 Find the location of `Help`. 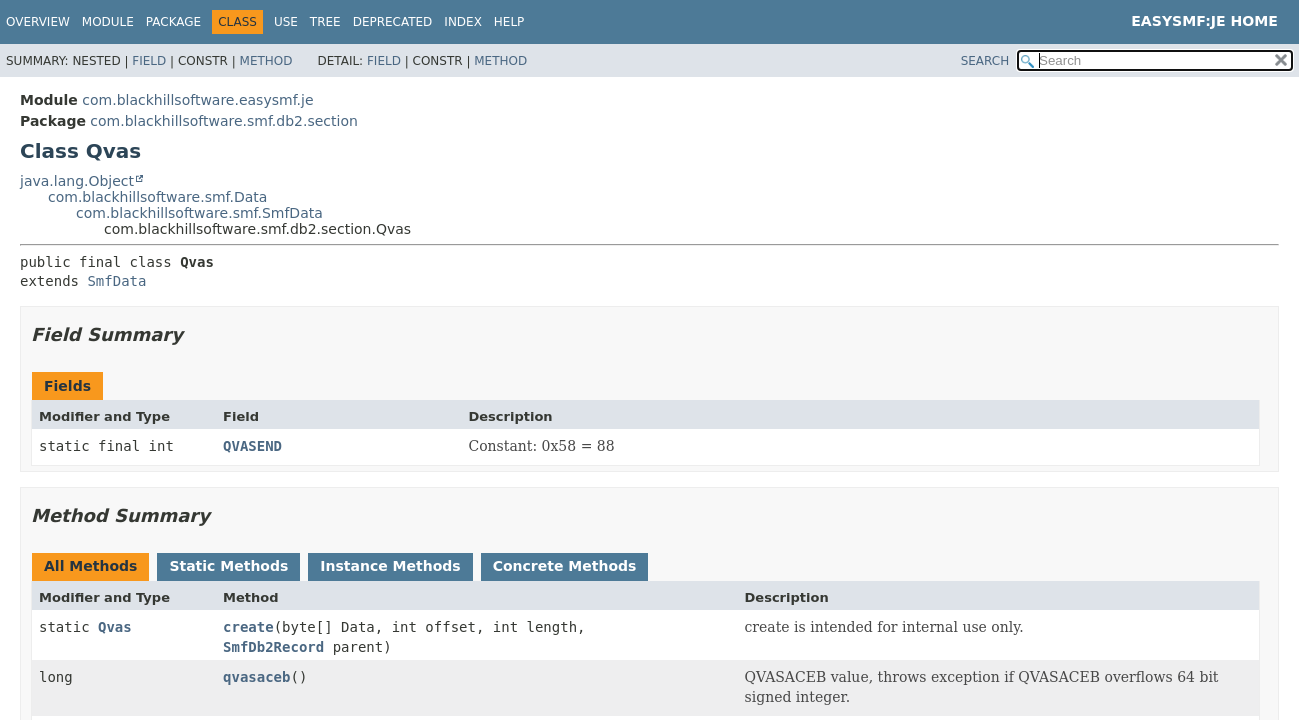

Help is located at coordinates (509, 22).